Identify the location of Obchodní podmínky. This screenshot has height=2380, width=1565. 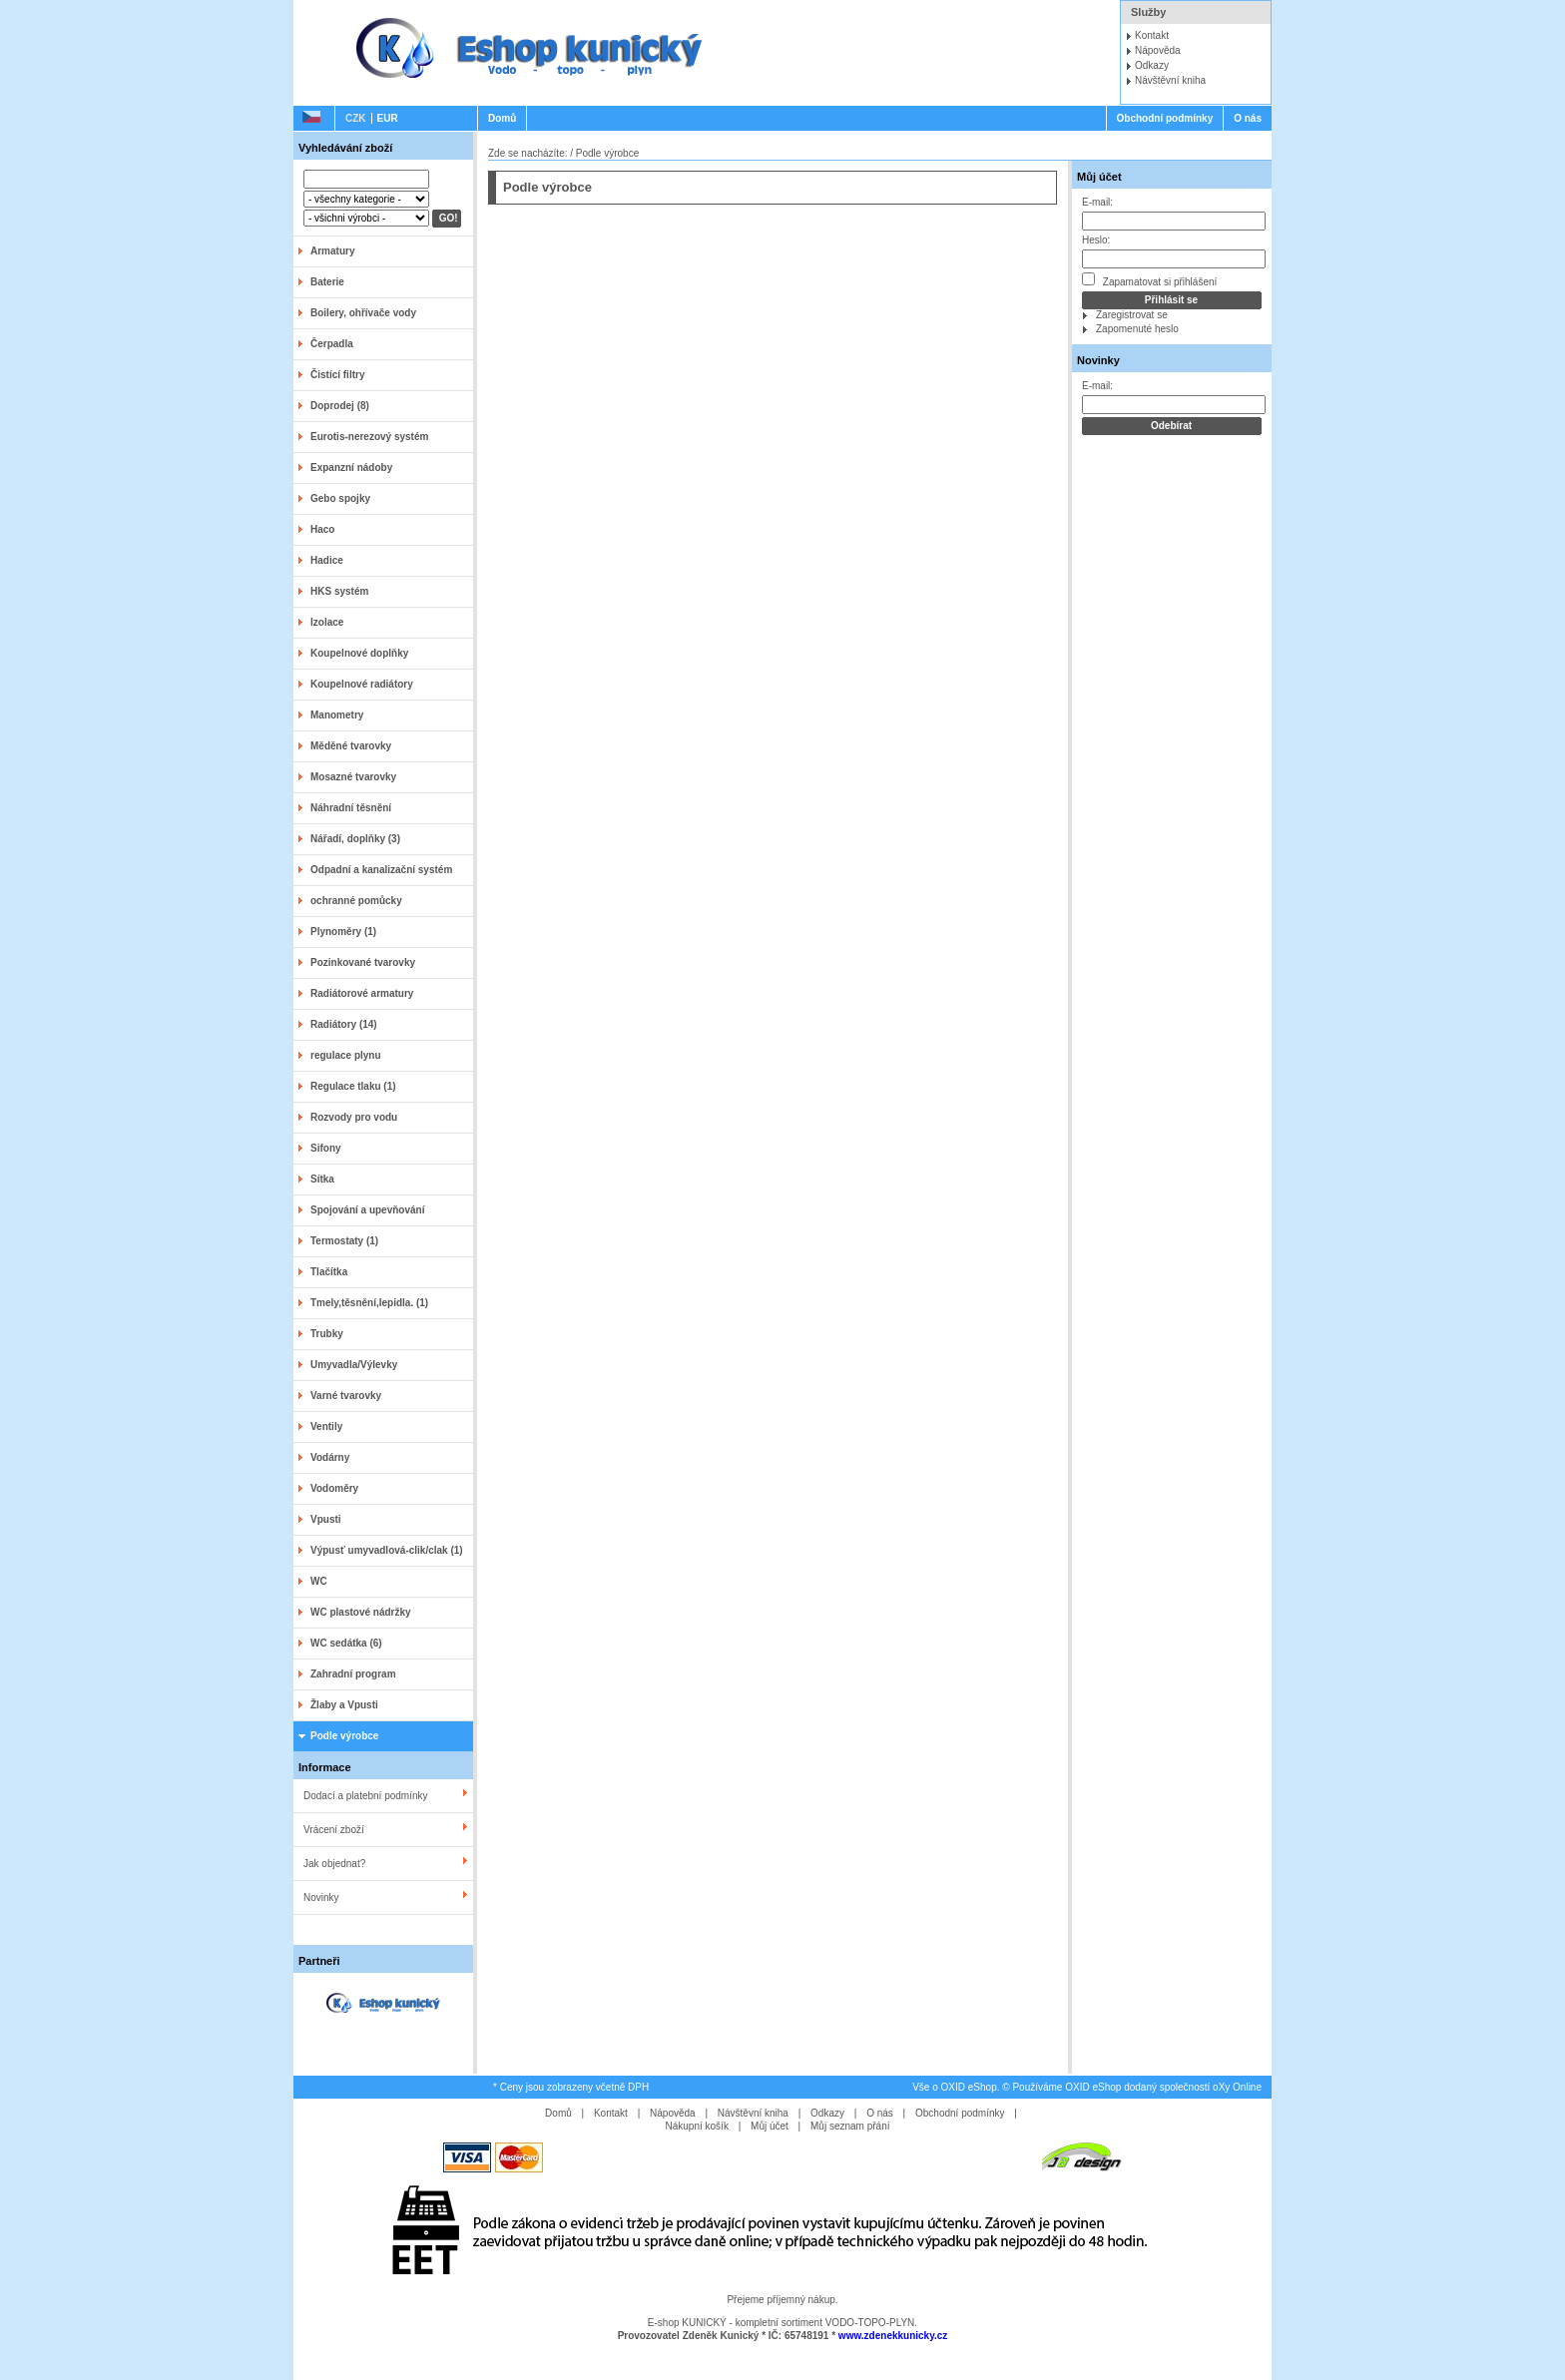
(1165, 118).